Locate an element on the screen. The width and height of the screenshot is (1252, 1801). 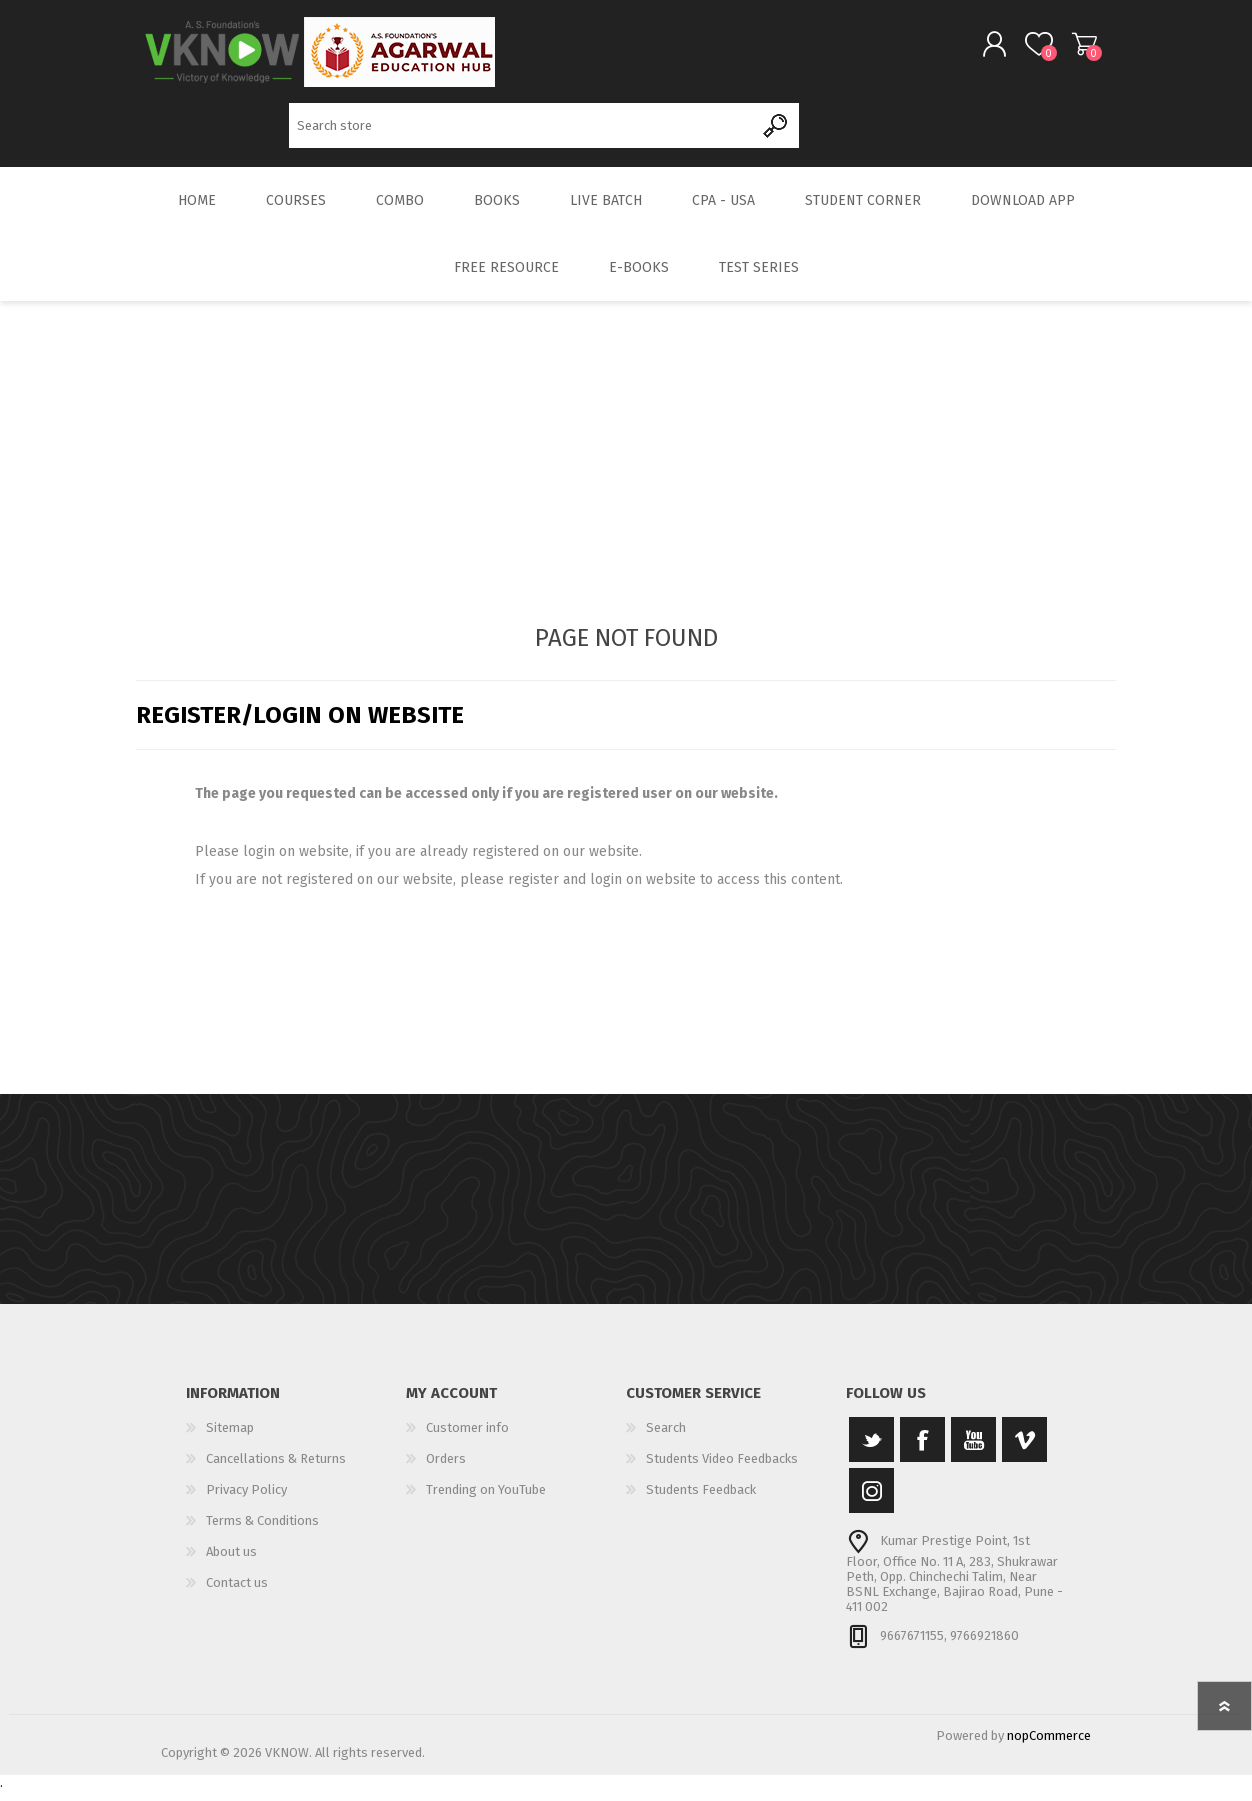
[Search store] is located at coordinates (521, 130).